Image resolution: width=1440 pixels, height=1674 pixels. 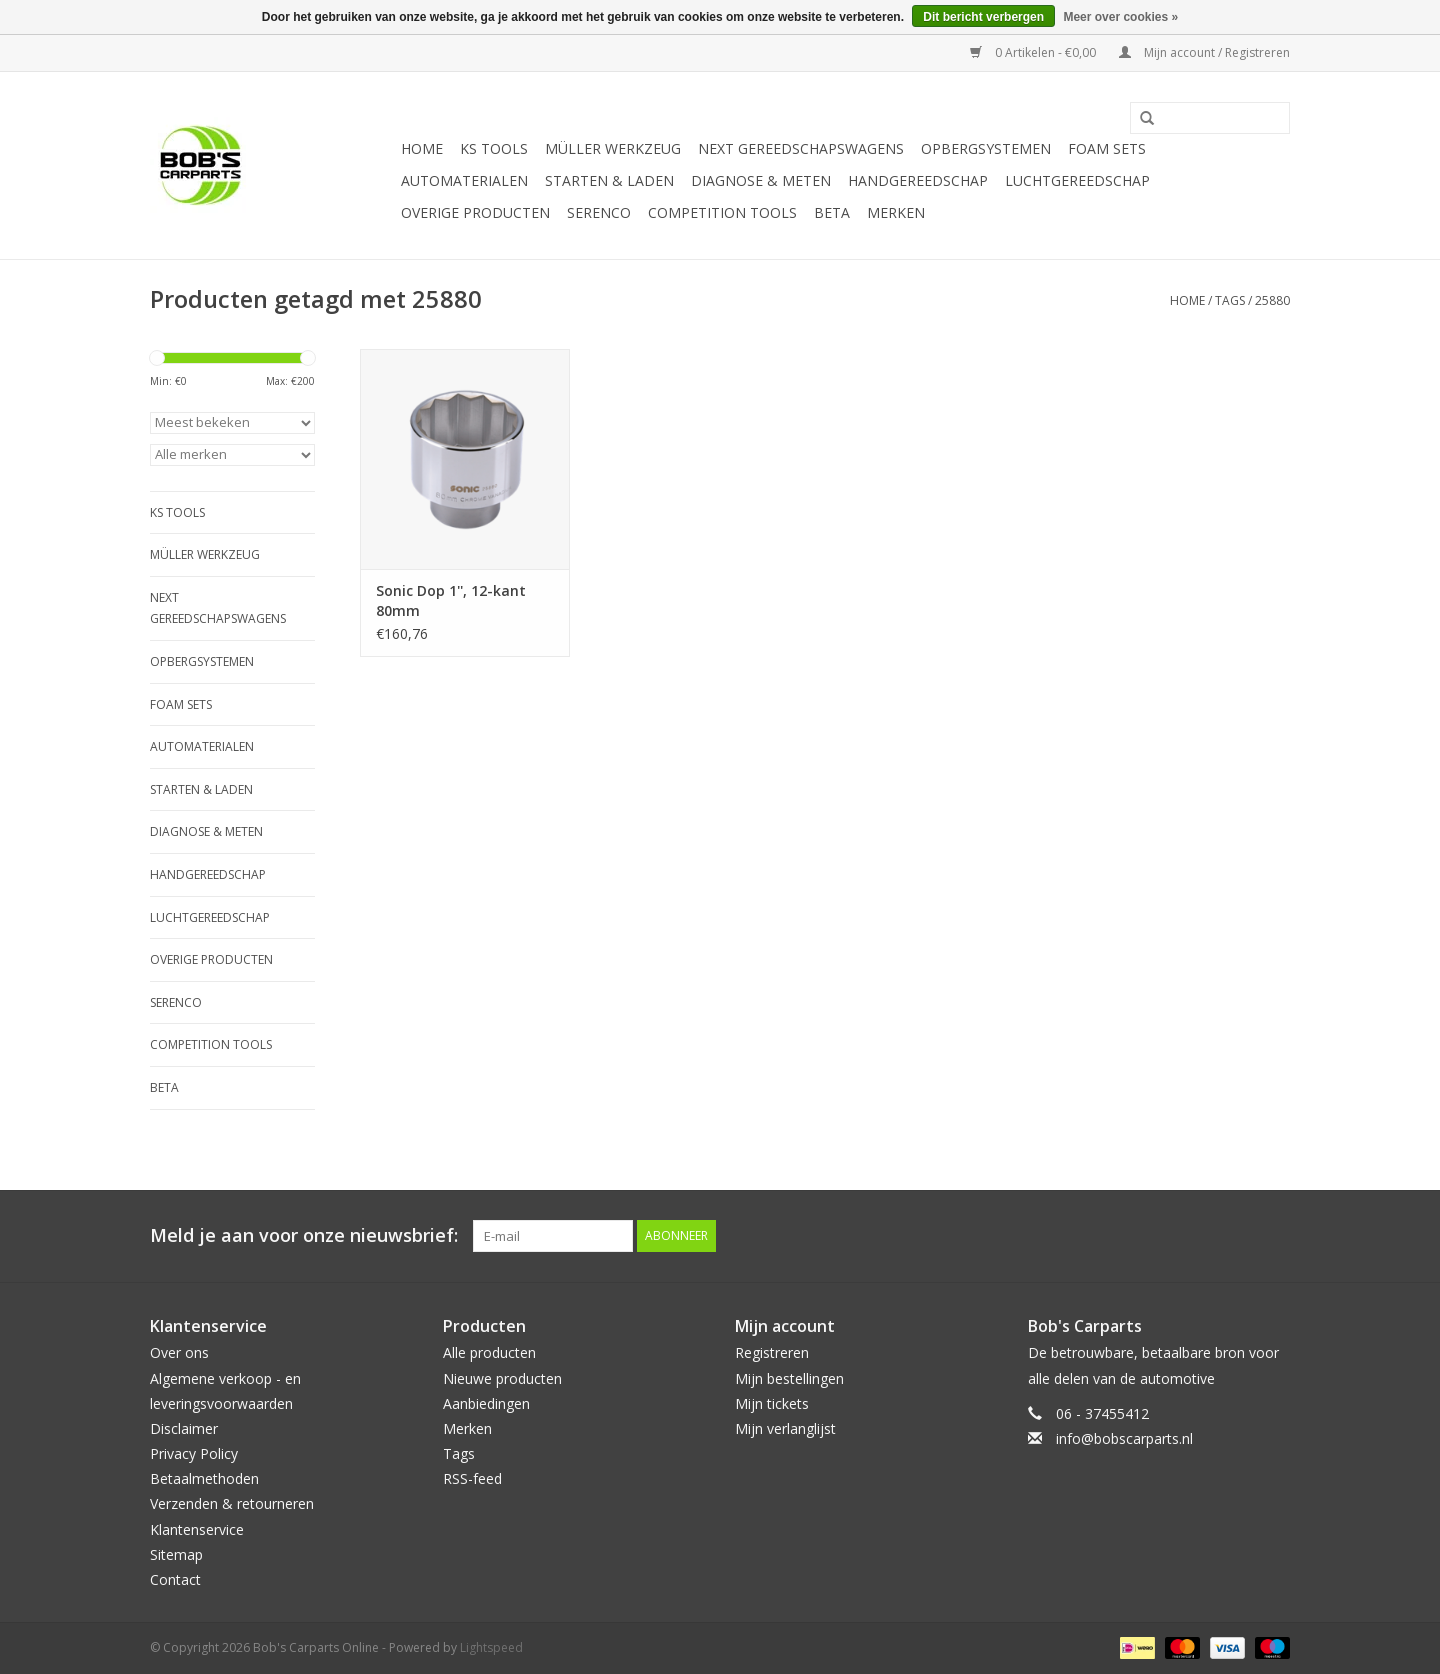 What do you see at coordinates (1107, 148) in the screenshot?
I see `Foam sets` at bounding box center [1107, 148].